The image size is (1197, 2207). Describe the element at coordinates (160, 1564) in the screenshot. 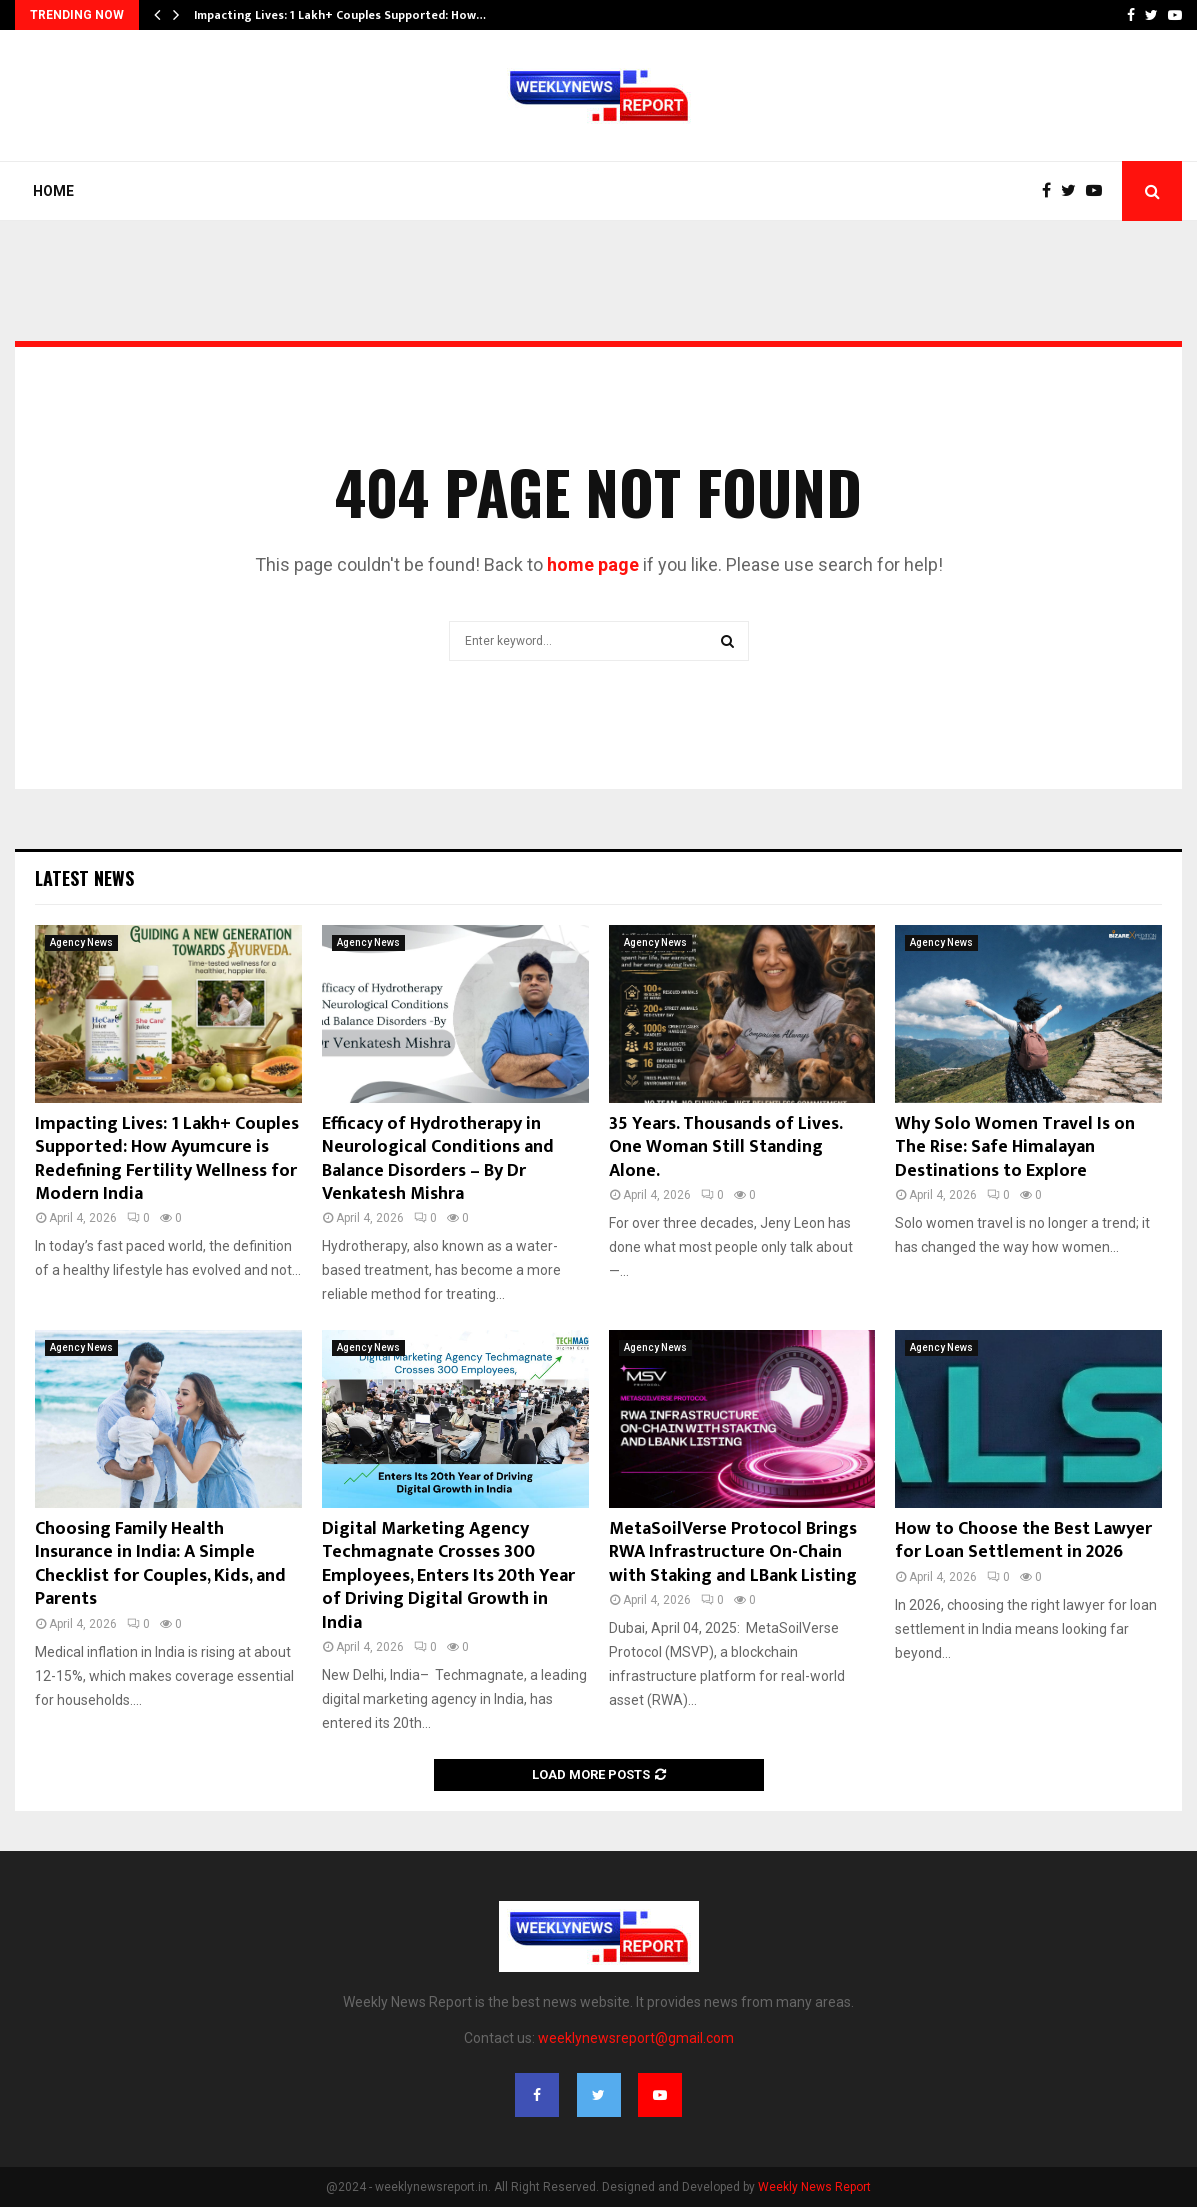

I see `Choosing Family Health Insurance in India: A Simple Checklist for Couples, Kids, and Parents` at that location.